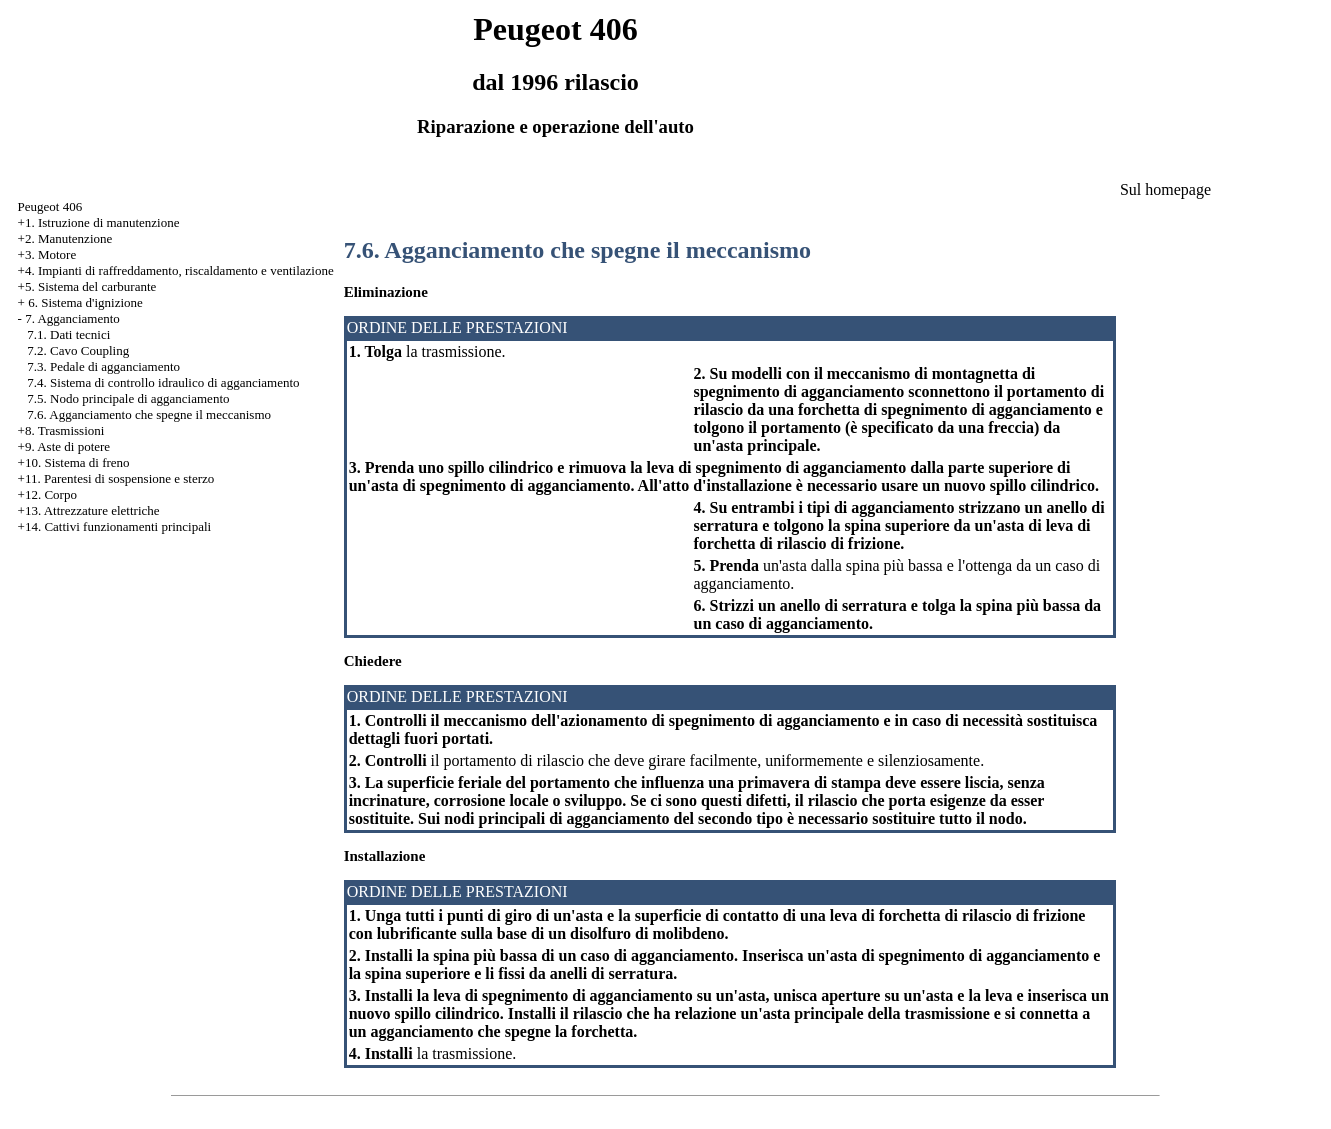 The height and width of the screenshot is (1129, 1331). Describe the element at coordinates (99, 222) in the screenshot. I see `+1. Istruzione di manutenzione` at that location.